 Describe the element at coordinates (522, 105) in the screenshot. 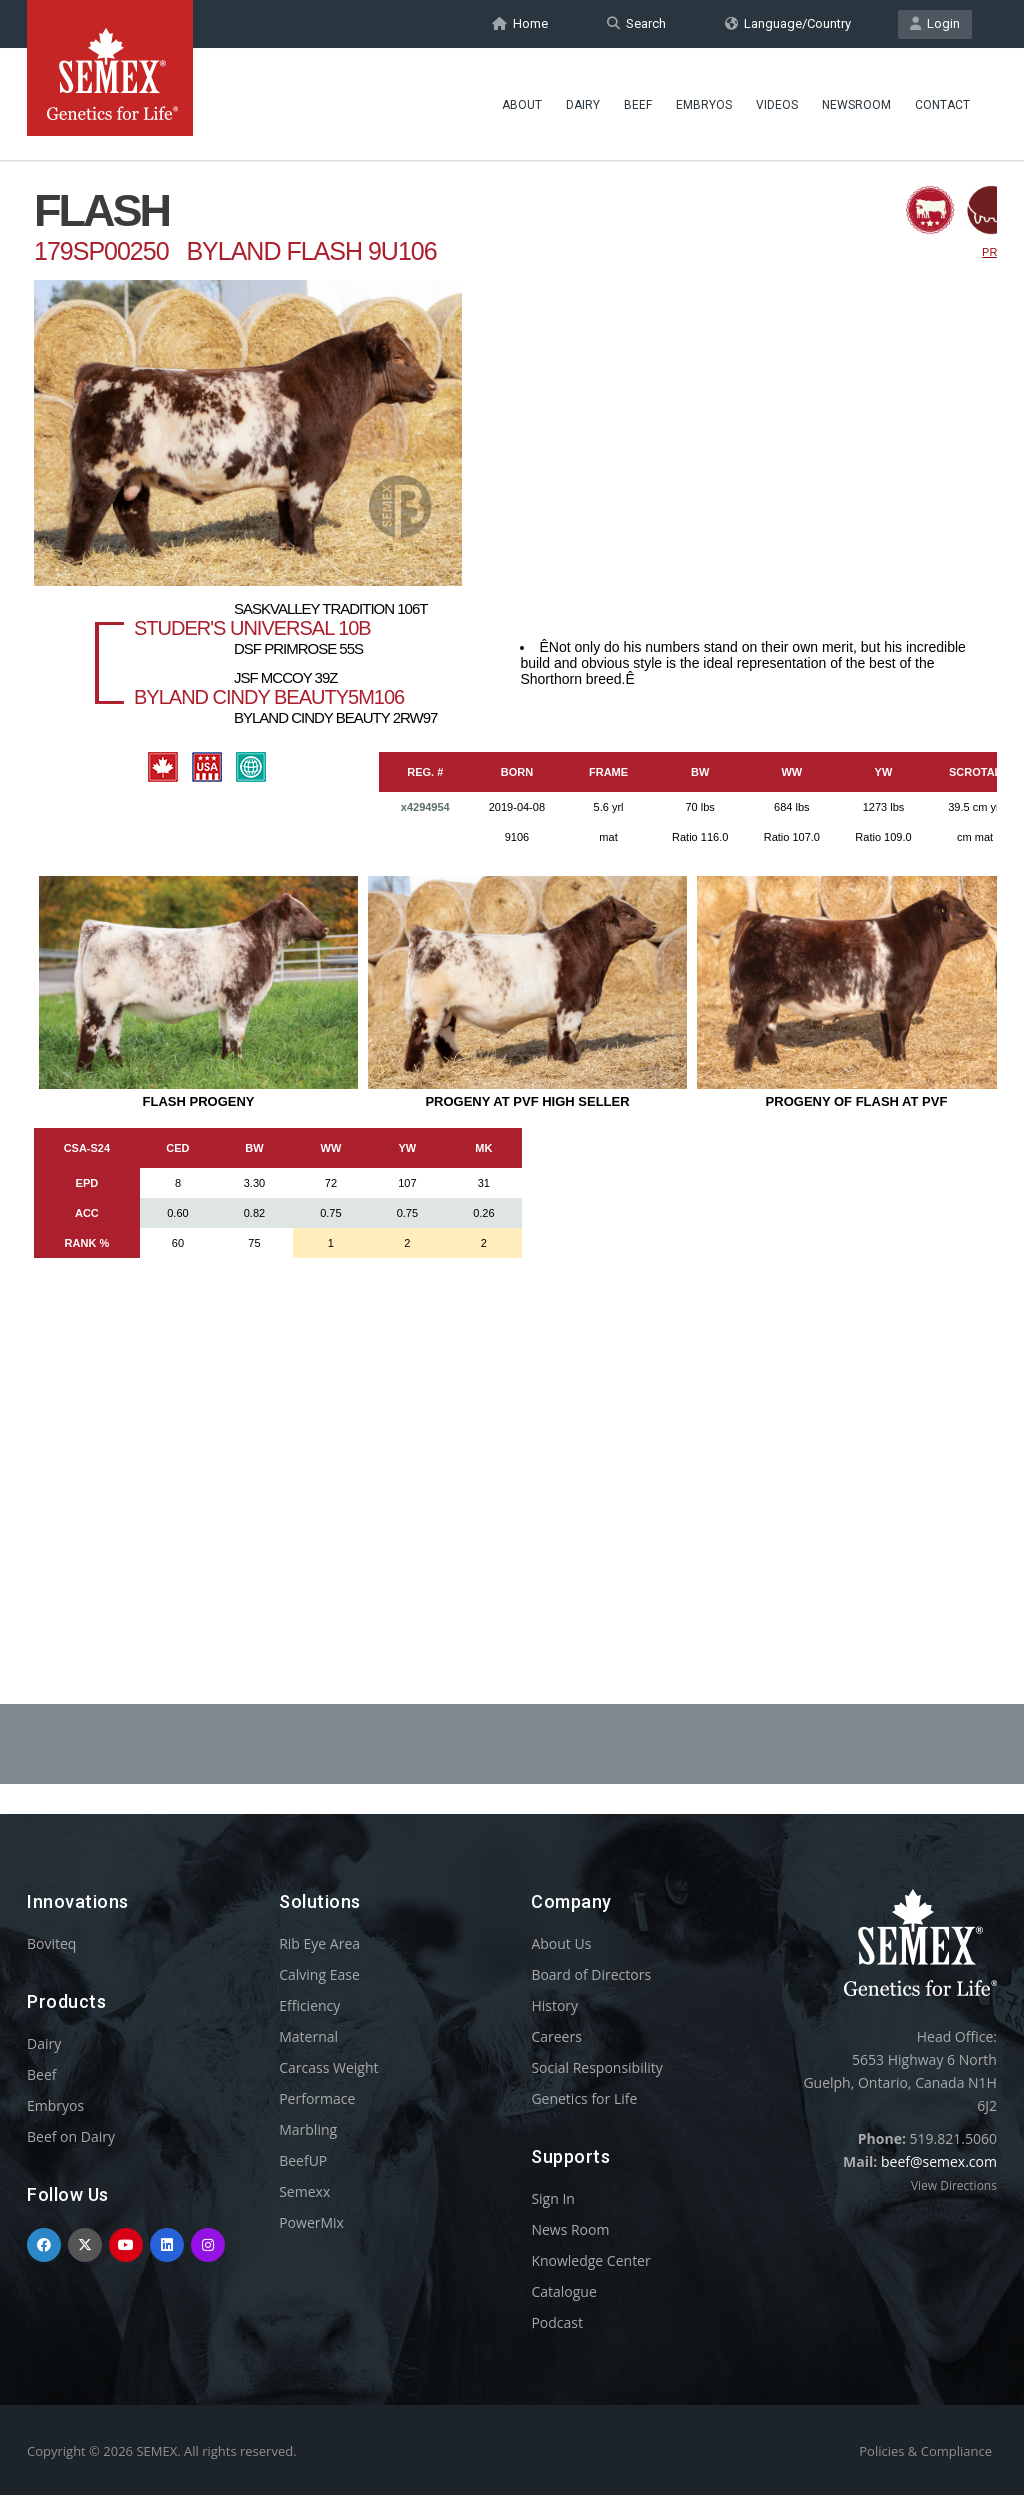

I see `About` at that location.